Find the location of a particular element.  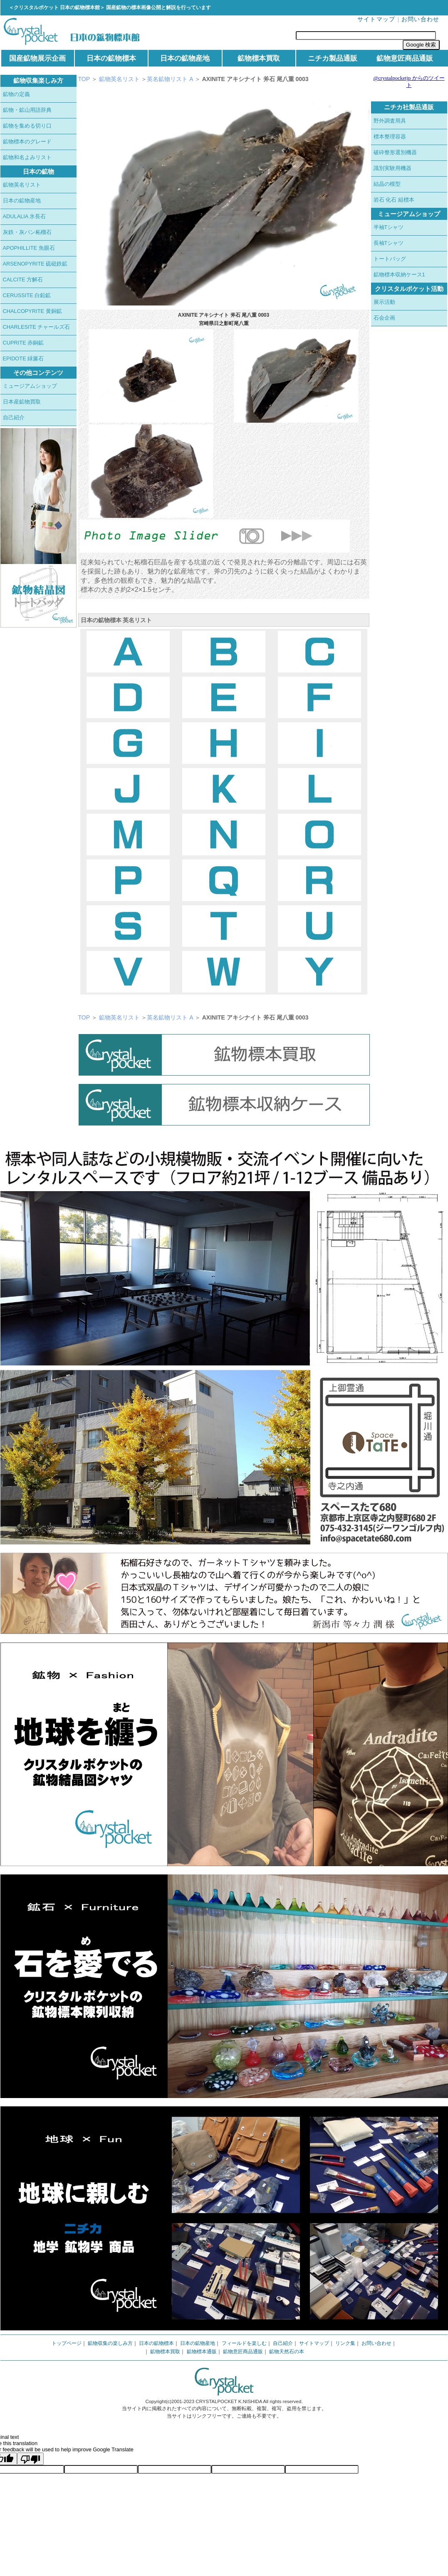

標本整理容器 is located at coordinates (390, 136).